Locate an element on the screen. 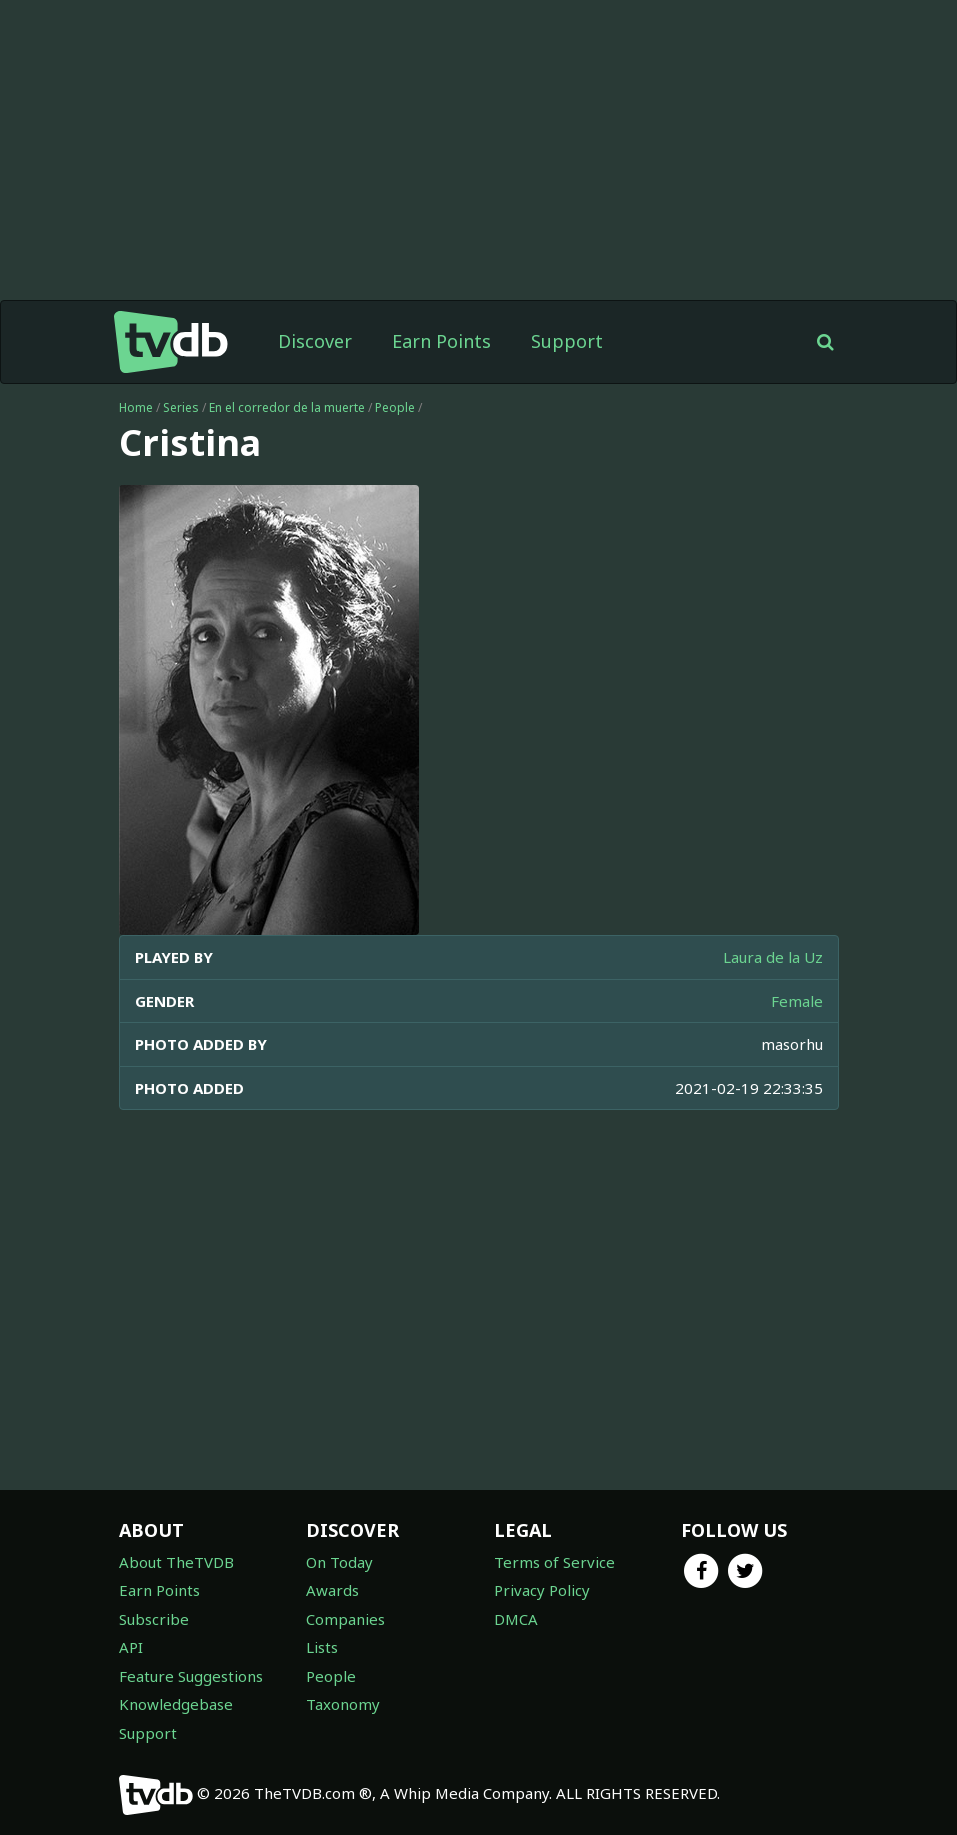  Terms of Service is located at coordinates (554, 1562).